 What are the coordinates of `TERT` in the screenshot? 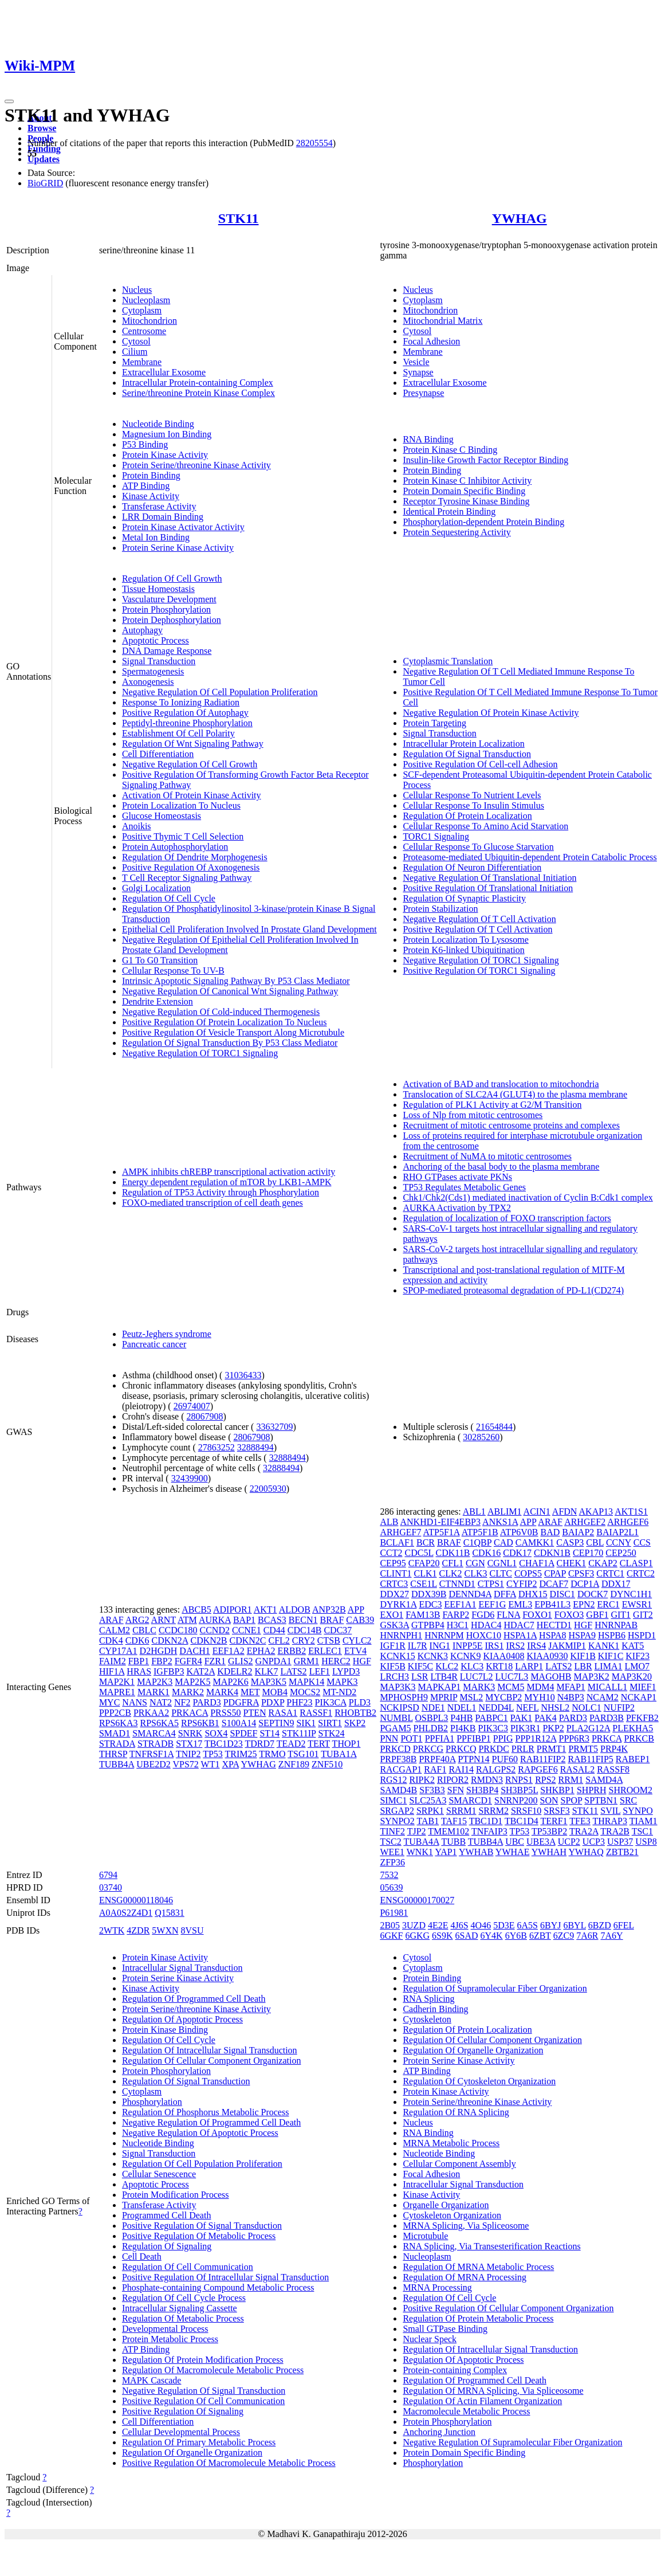 It's located at (319, 1743).